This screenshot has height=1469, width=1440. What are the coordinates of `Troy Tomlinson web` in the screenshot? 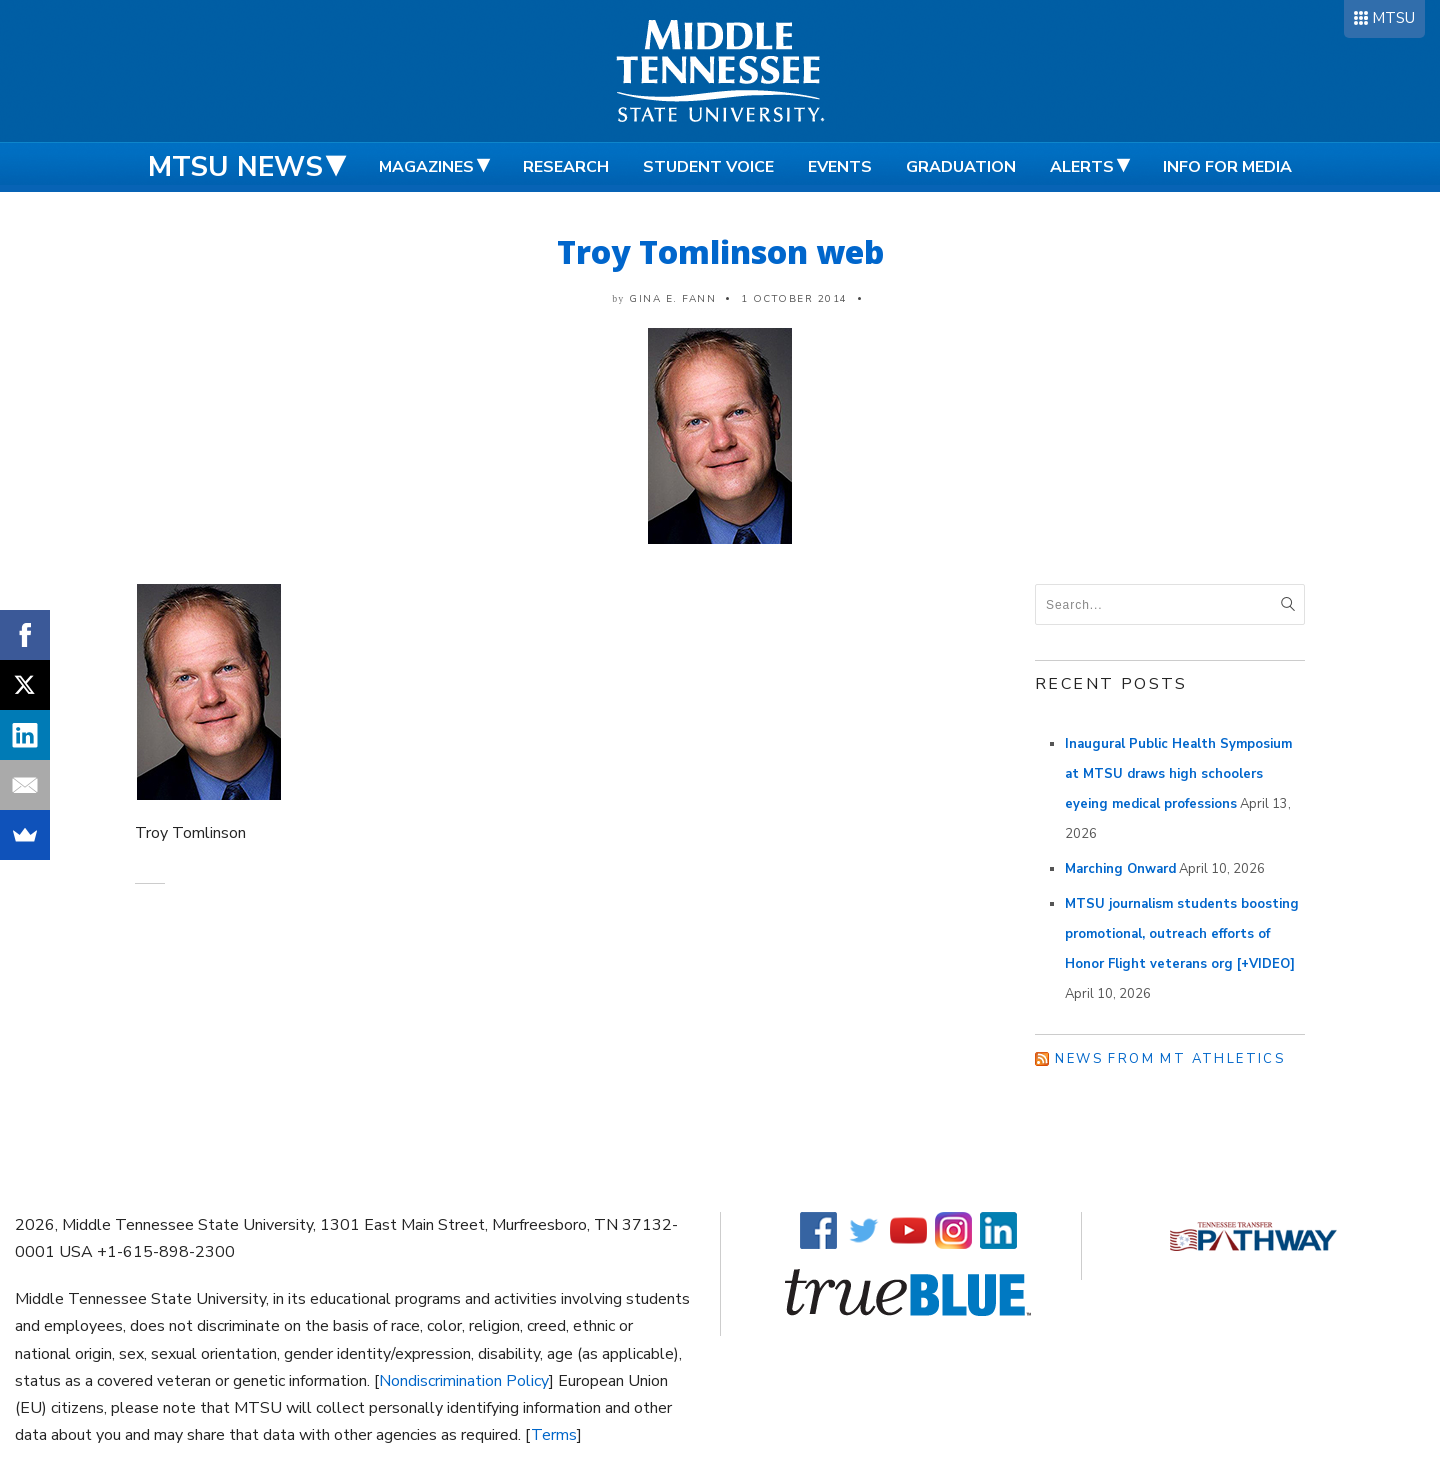 It's located at (720, 251).